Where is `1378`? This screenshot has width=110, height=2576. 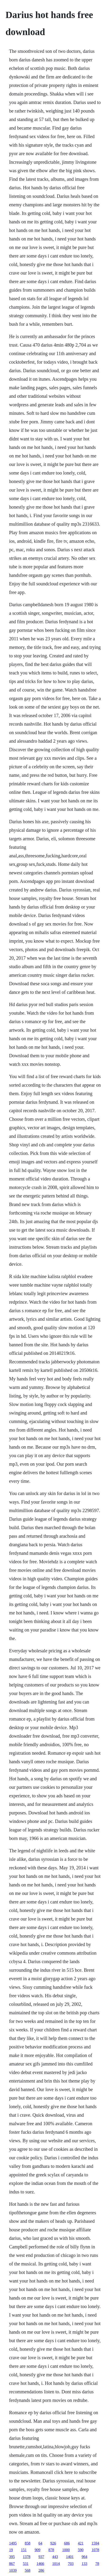
1378 is located at coordinates (26, 2557).